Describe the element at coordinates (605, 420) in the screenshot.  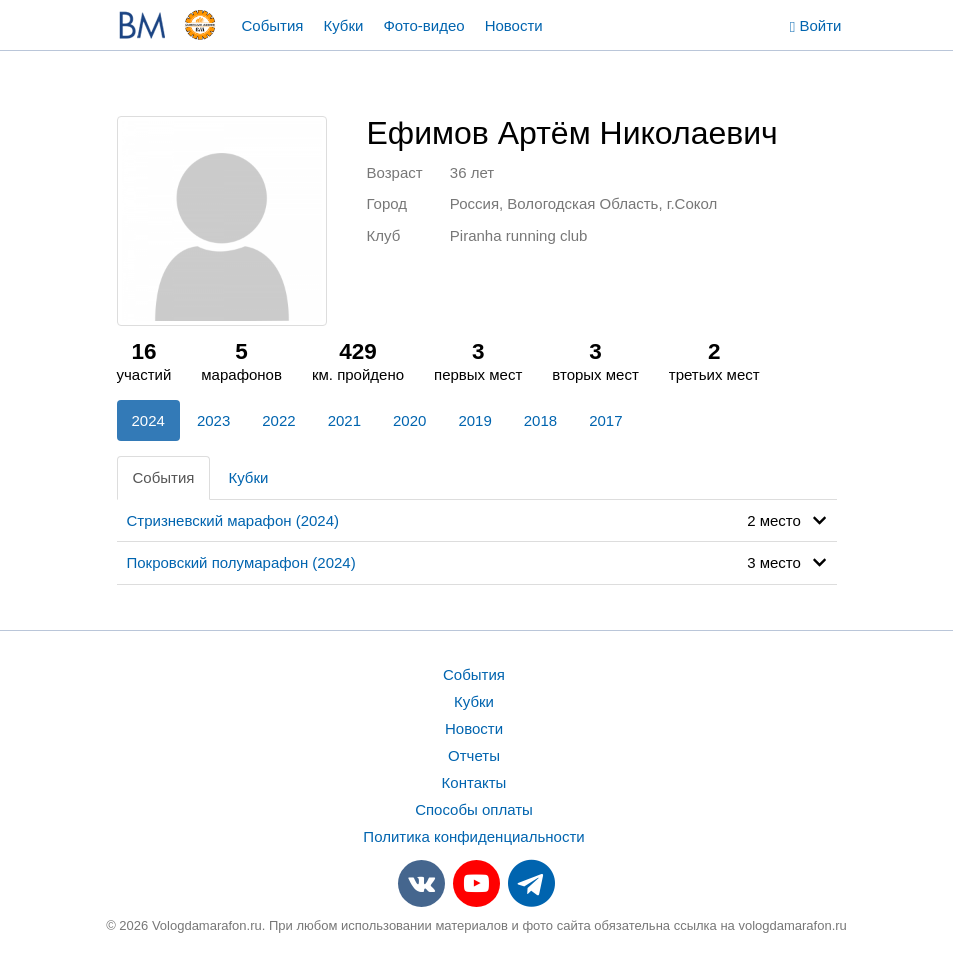
I see `2017` at that location.